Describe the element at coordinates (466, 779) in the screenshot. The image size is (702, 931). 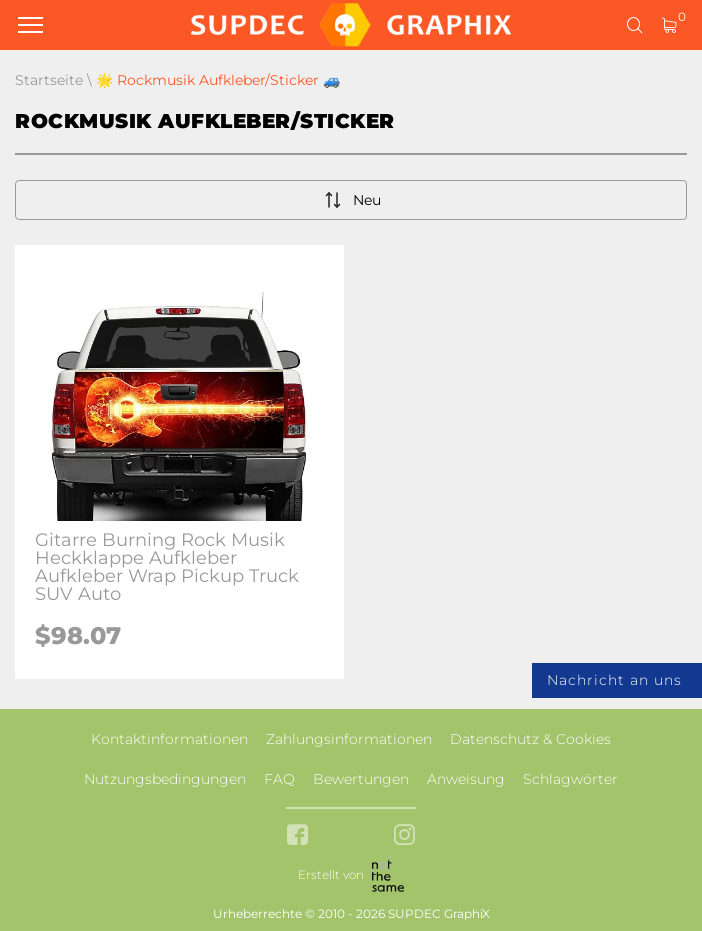
I see `Anweisung` at that location.